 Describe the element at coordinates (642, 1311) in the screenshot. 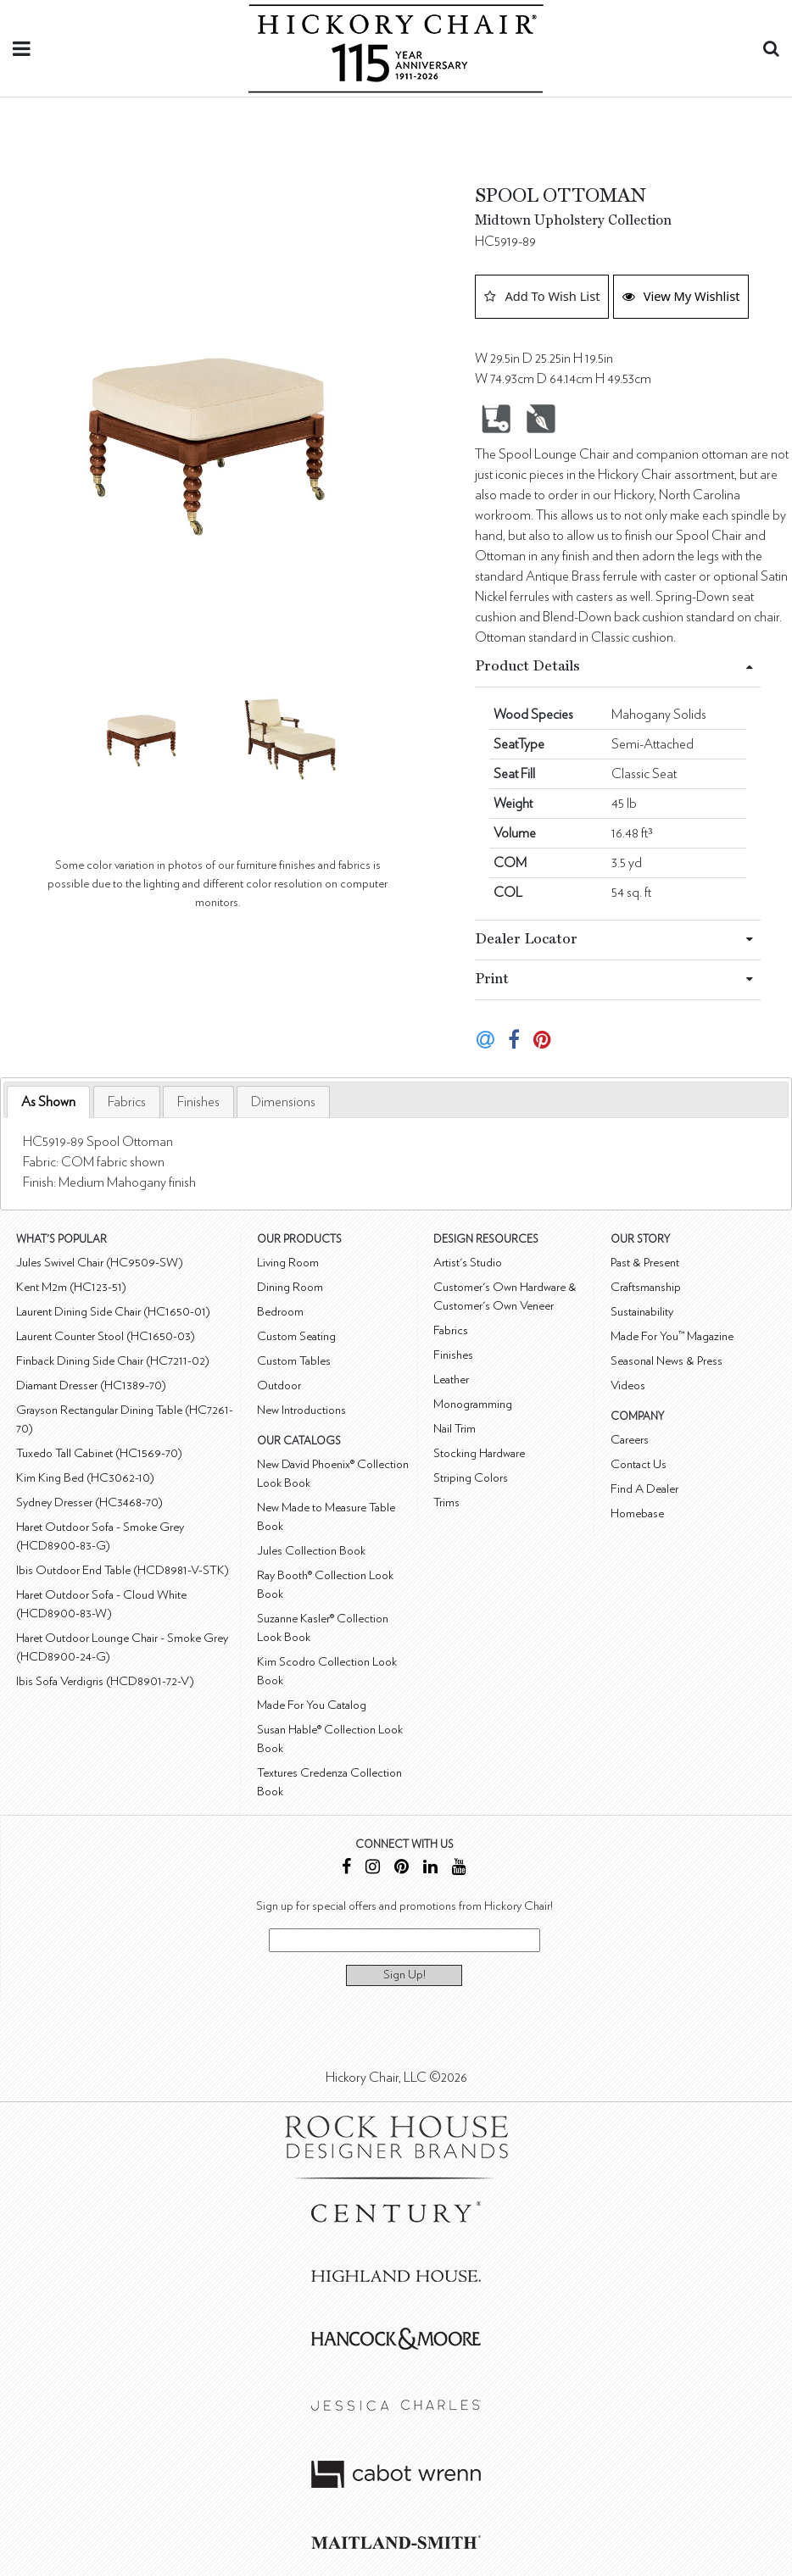

I see `Sustainability` at that location.